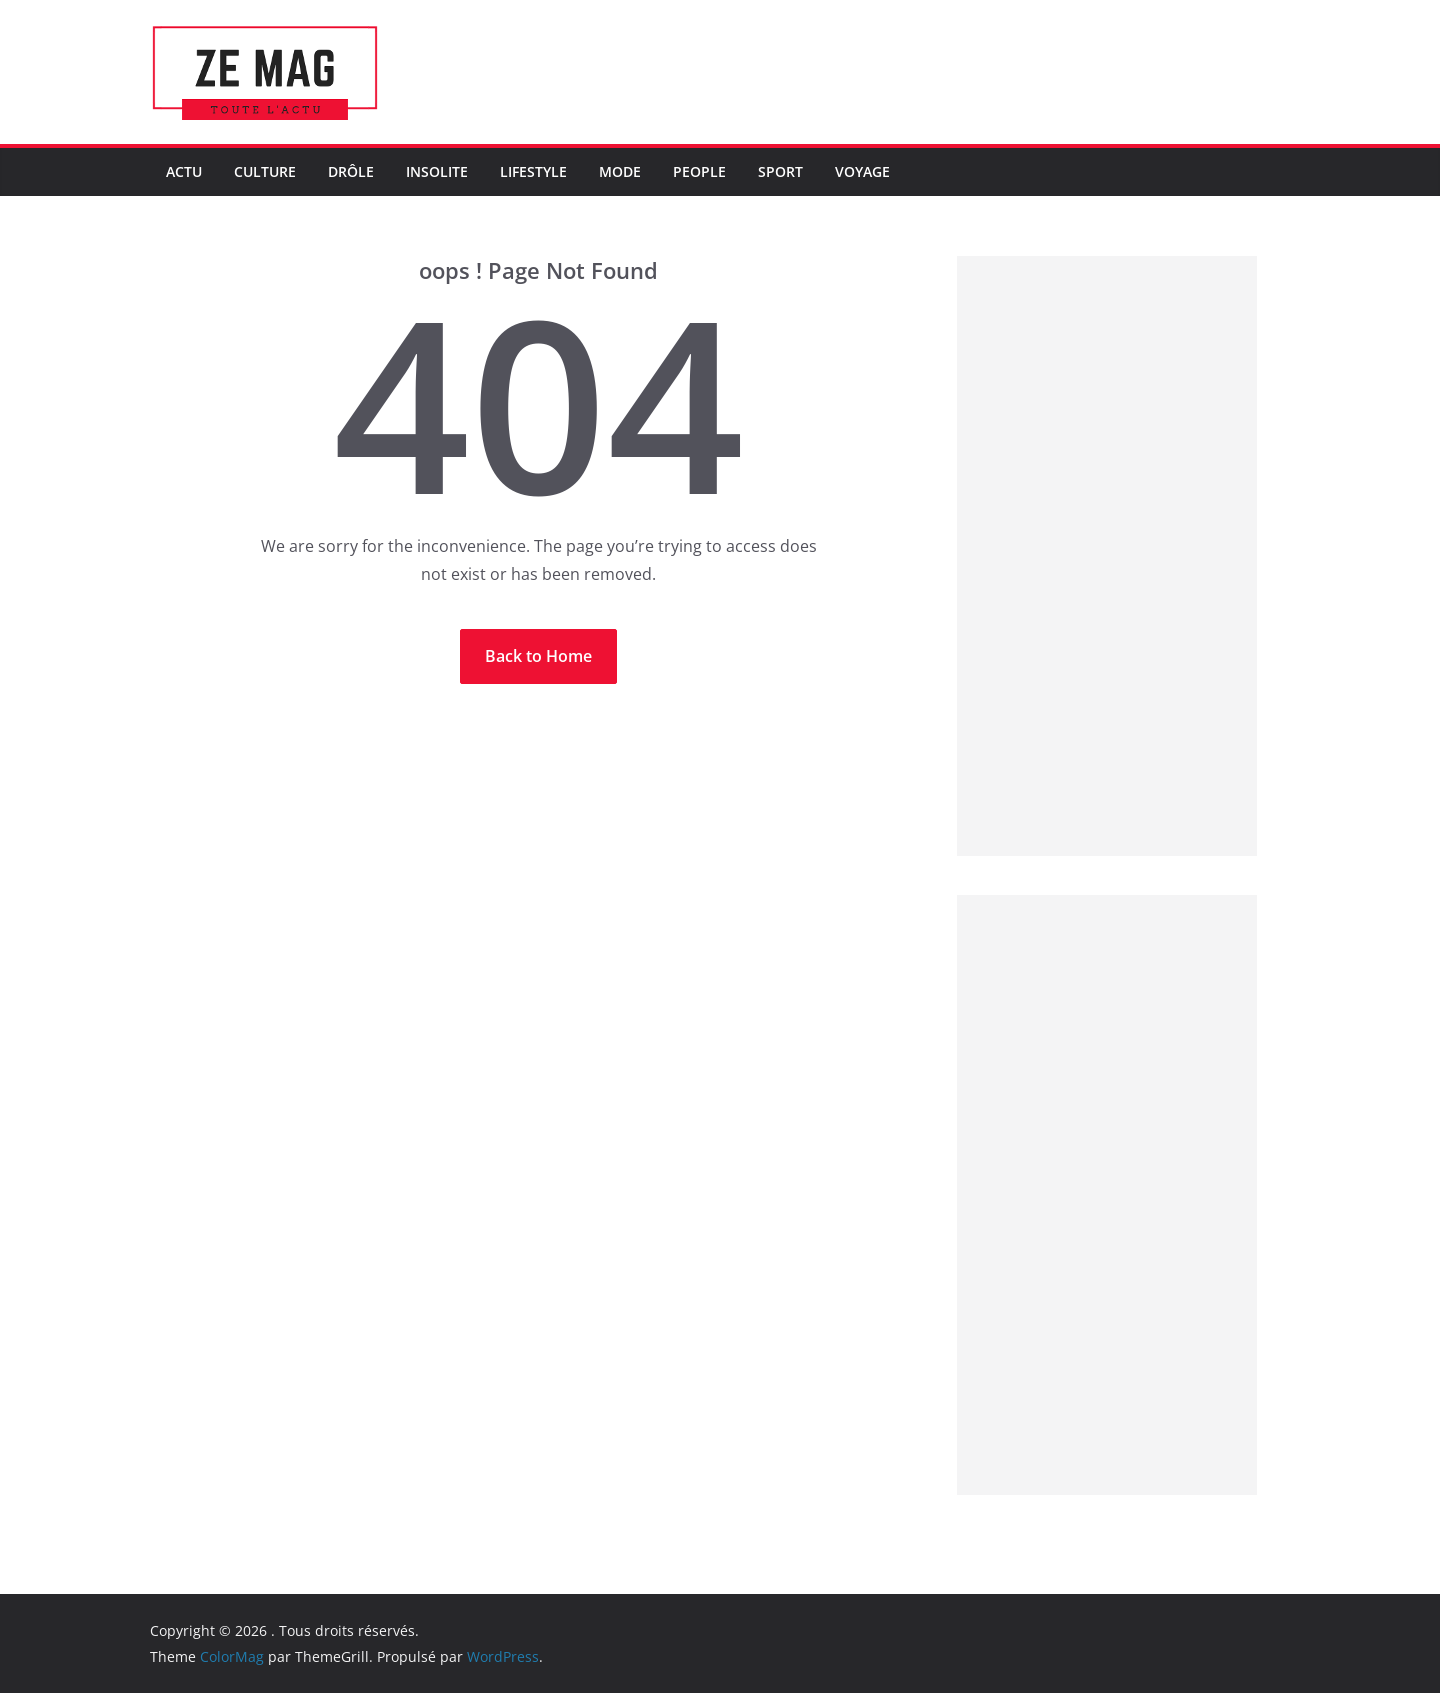 The width and height of the screenshot is (1440, 1693). Describe the element at coordinates (437, 171) in the screenshot. I see `Insolite` at that location.